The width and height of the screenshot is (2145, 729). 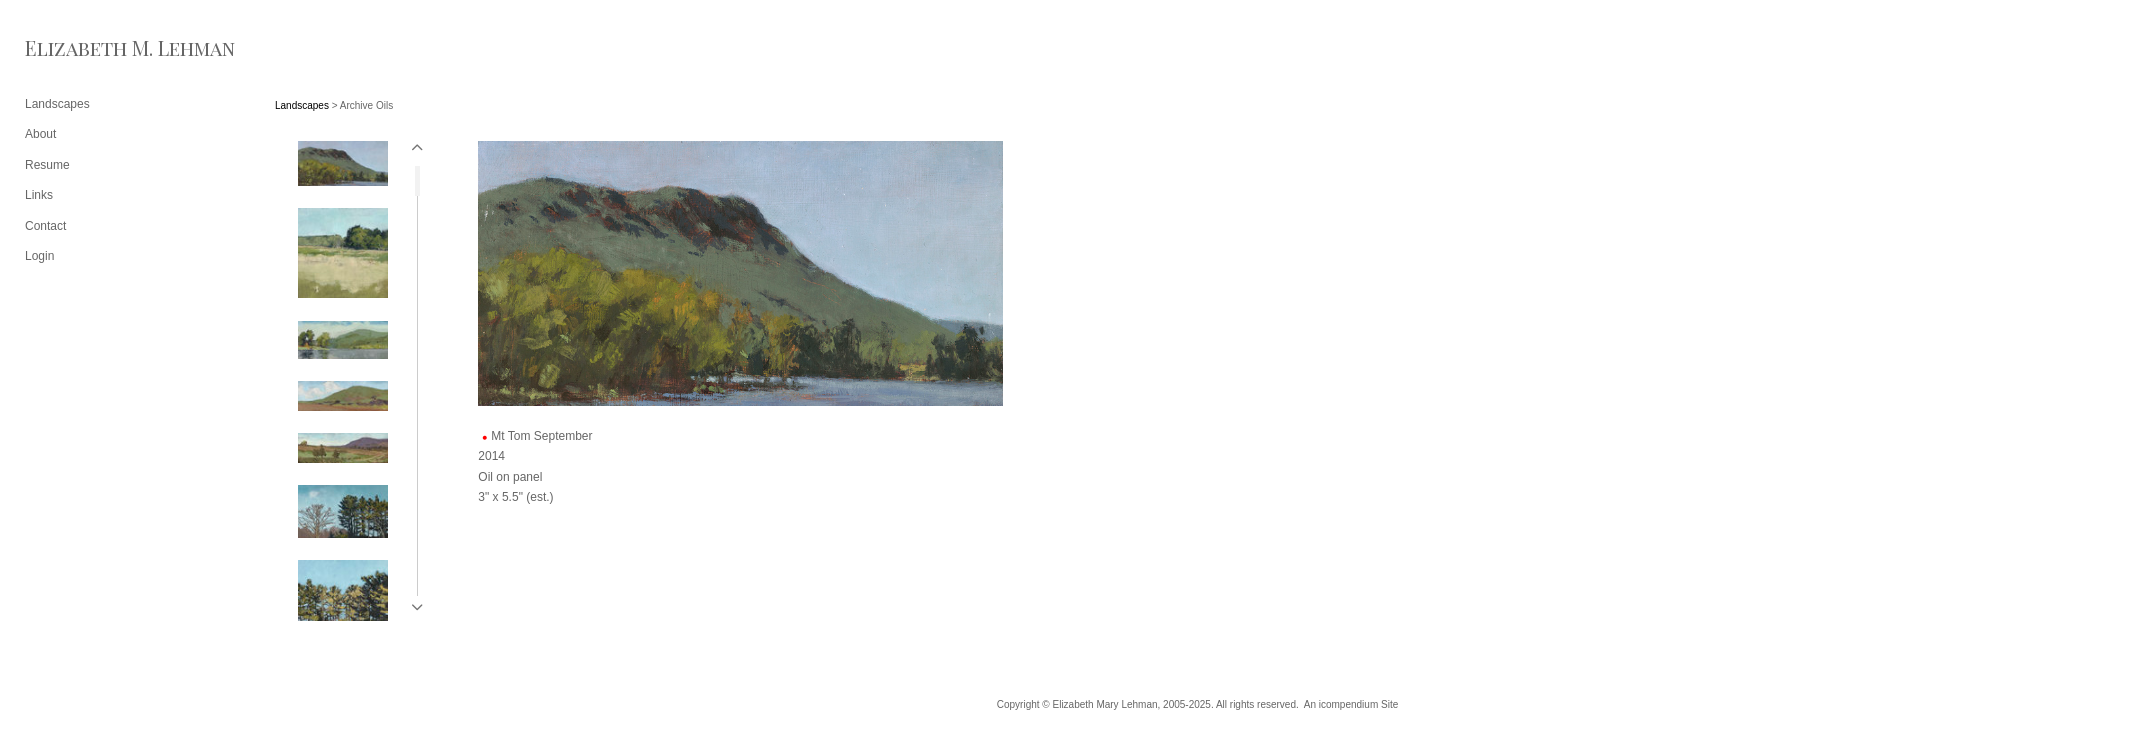 I want to click on About, so click(x=40, y=134).